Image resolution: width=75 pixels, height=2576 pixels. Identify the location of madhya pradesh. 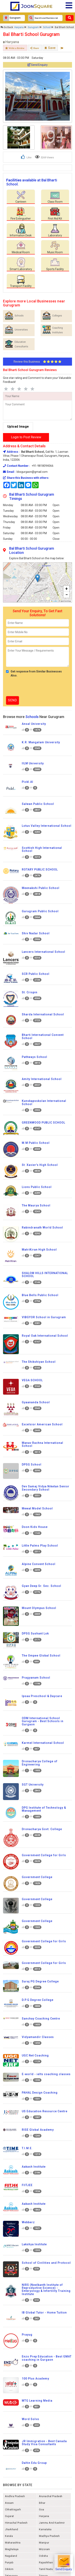
(49, 2535).